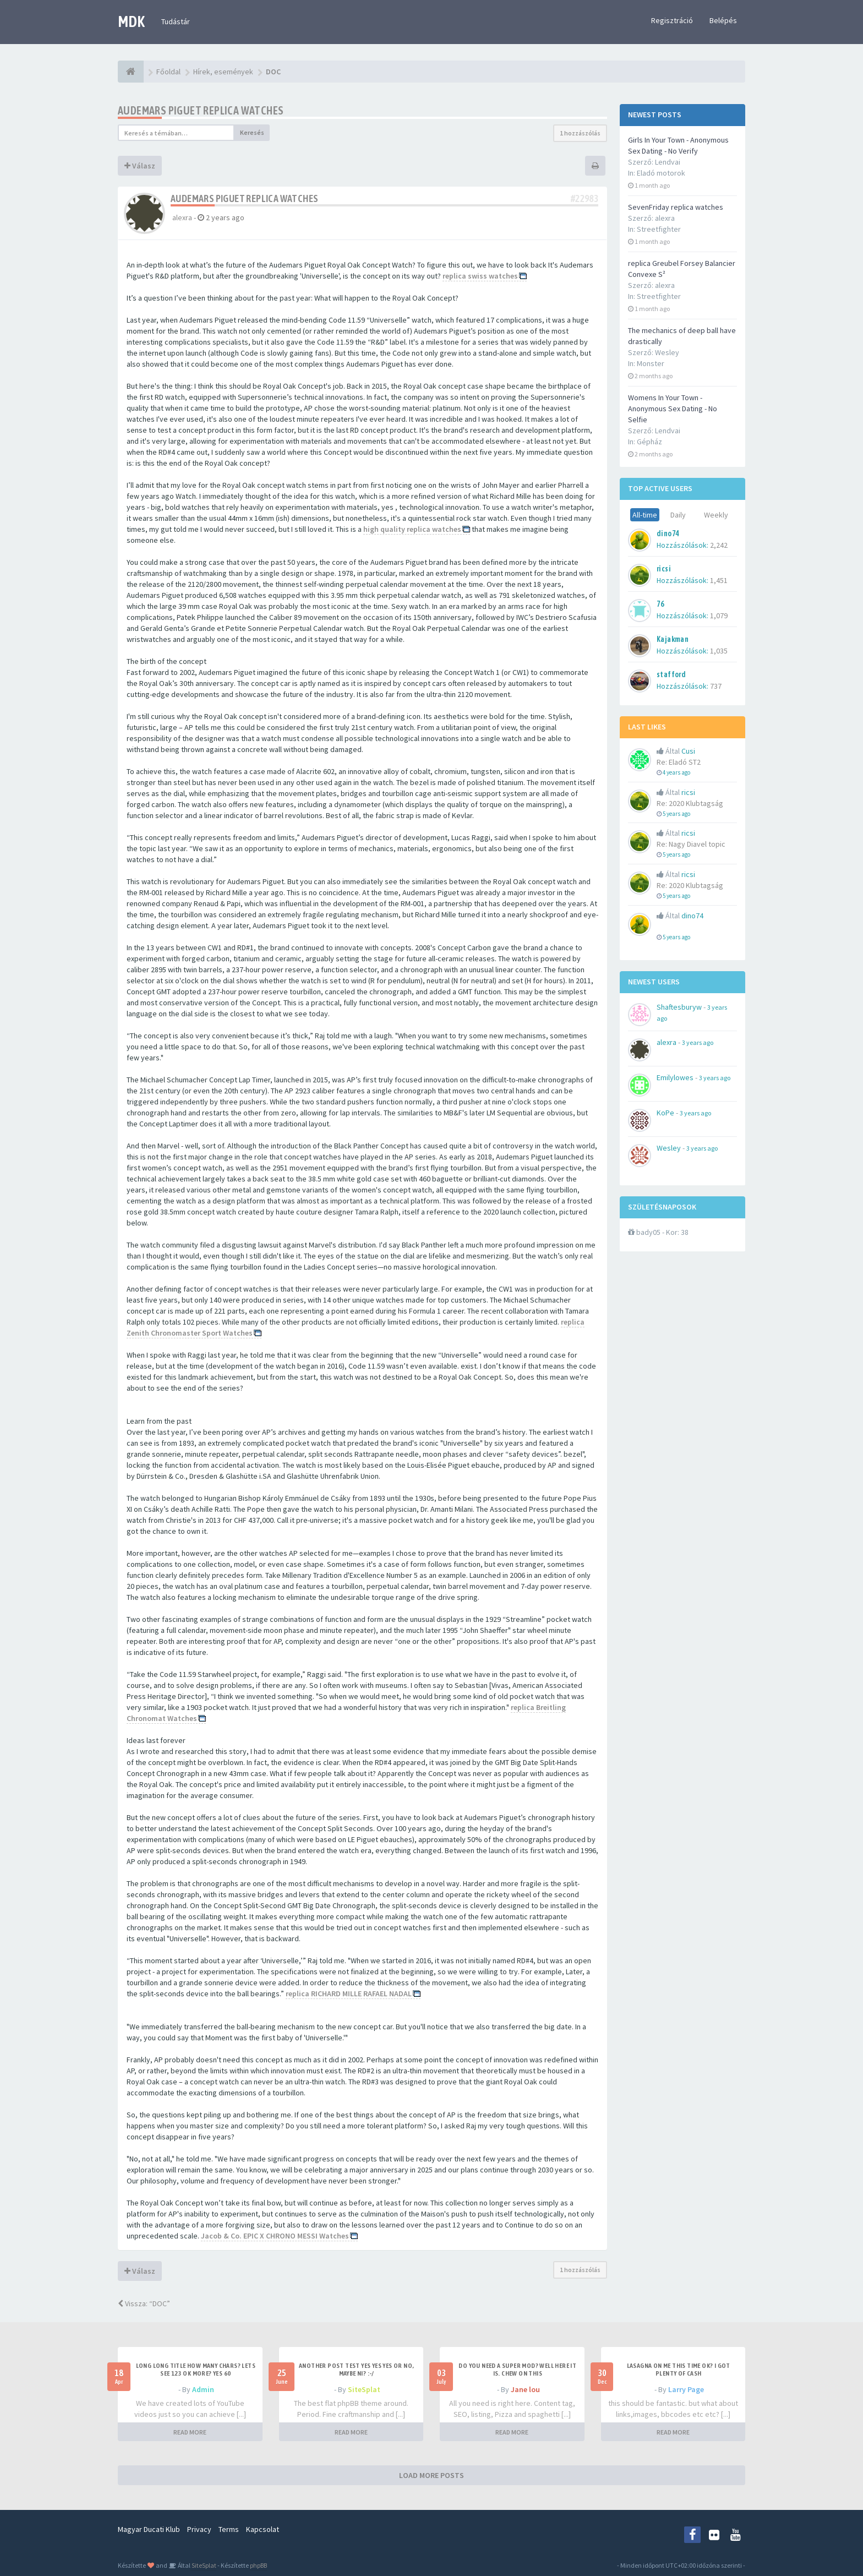 The image size is (863, 2576). Describe the element at coordinates (723, 20) in the screenshot. I see `Belépés` at that location.